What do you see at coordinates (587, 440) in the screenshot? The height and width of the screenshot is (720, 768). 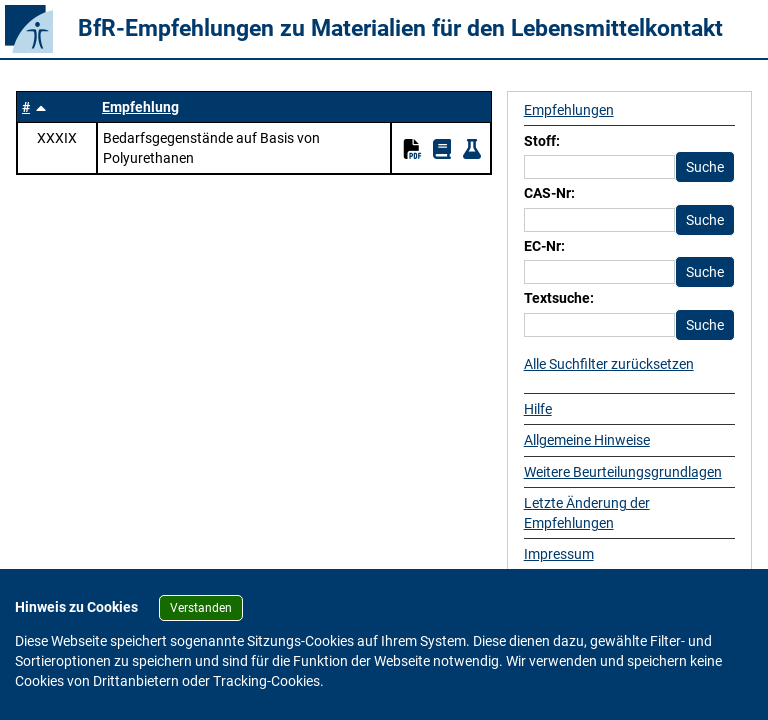 I see `Allgemeine Hinweise` at bounding box center [587, 440].